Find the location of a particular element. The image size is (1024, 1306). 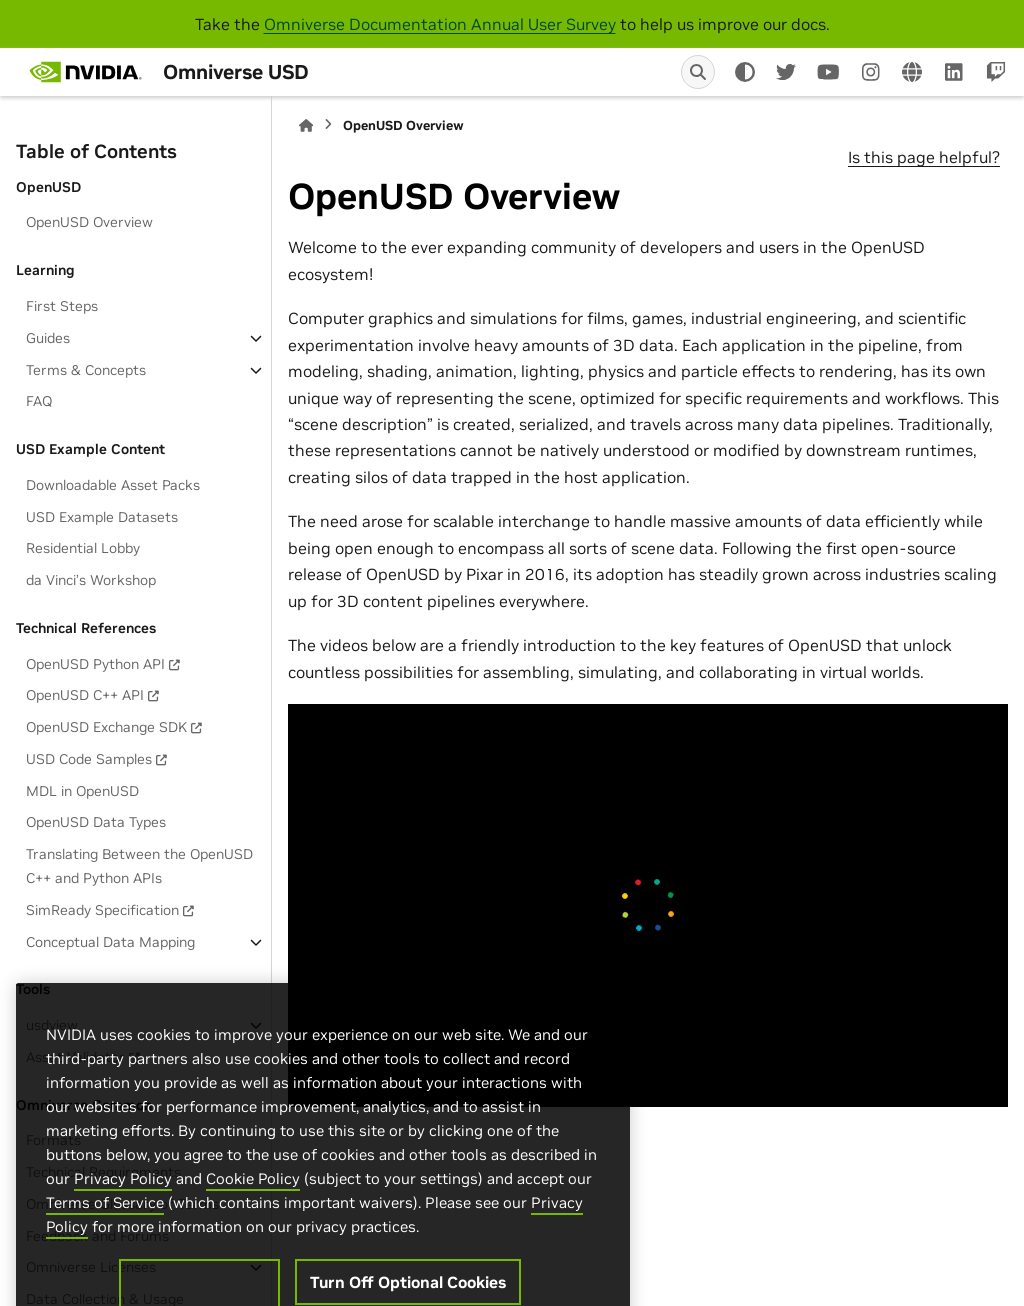

OpenUSD C++ API is located at coordinates (85, 695).